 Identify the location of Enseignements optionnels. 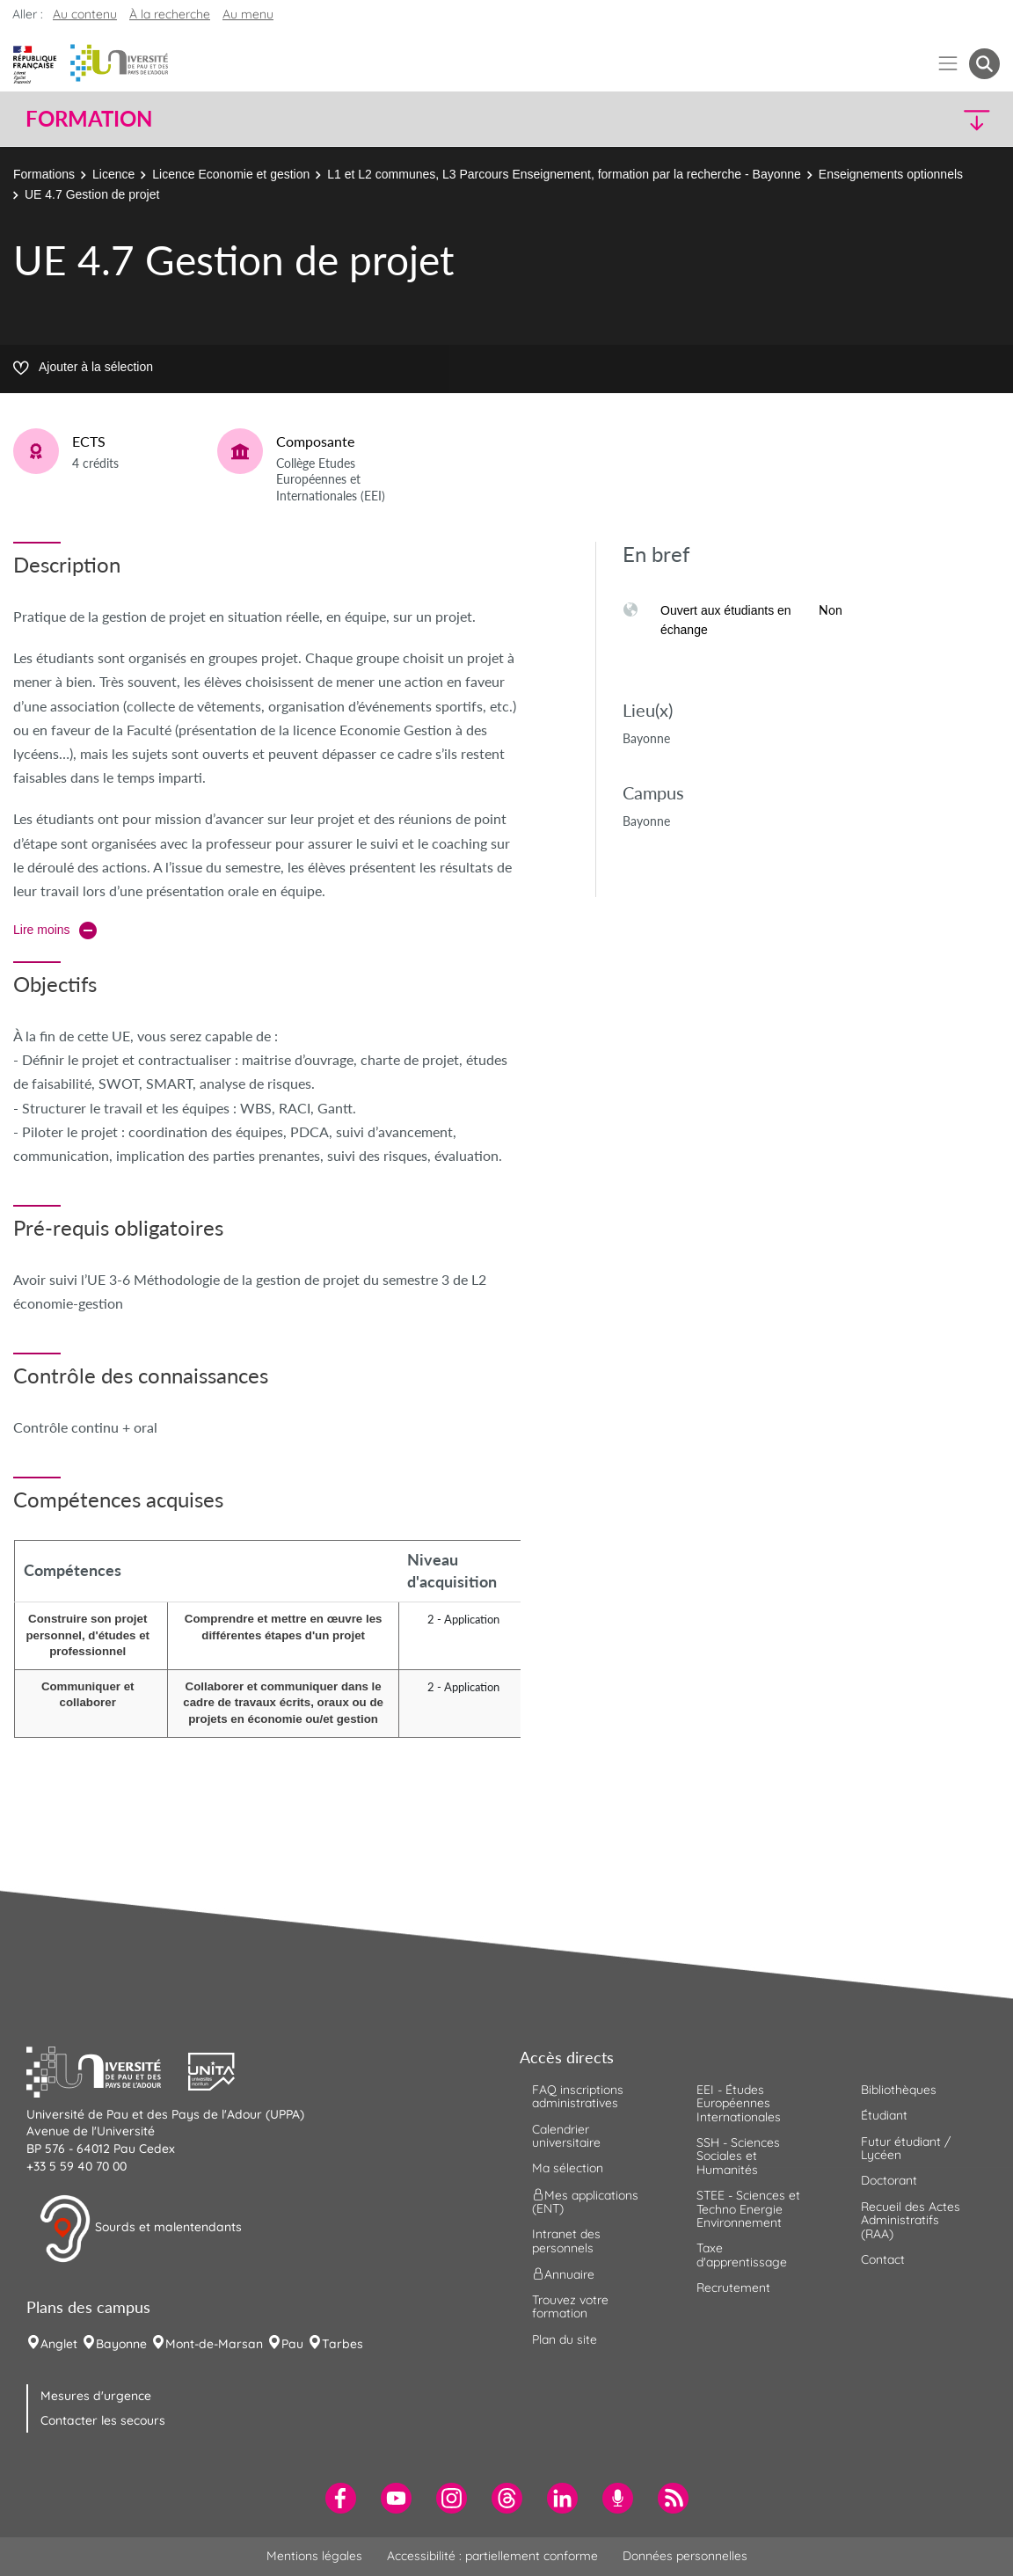
(891, 174).